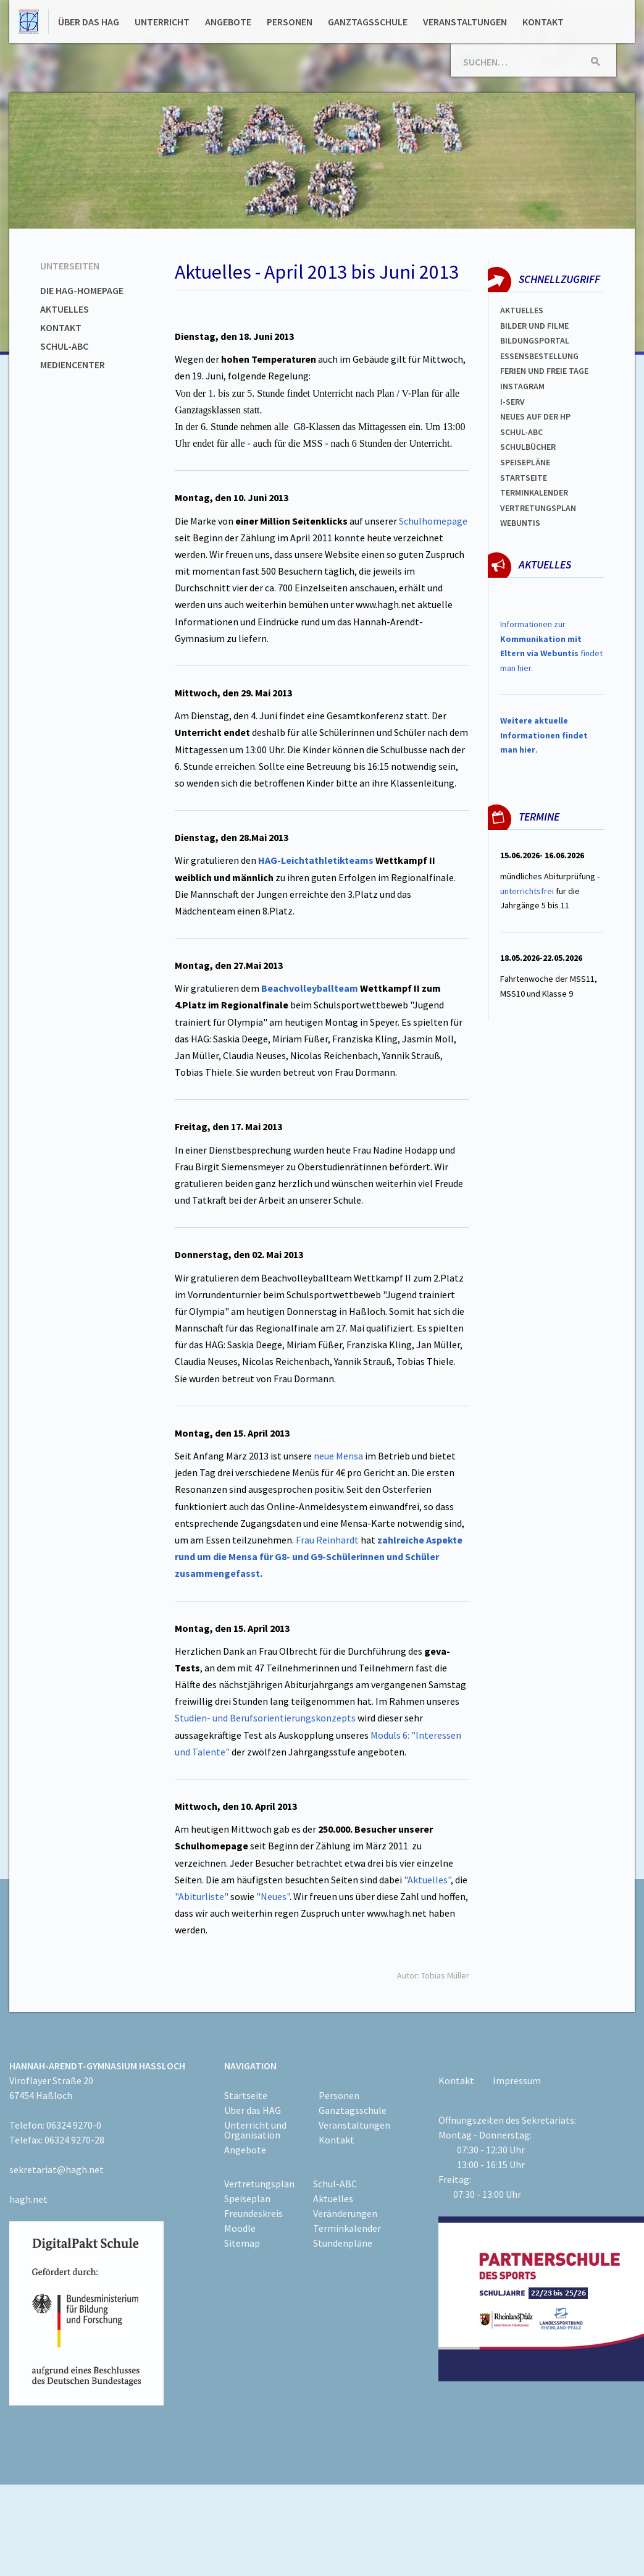  Describe the element at coordinates (326, 1540) in the screenshot. I see `Frau Reinhardt` at that location.